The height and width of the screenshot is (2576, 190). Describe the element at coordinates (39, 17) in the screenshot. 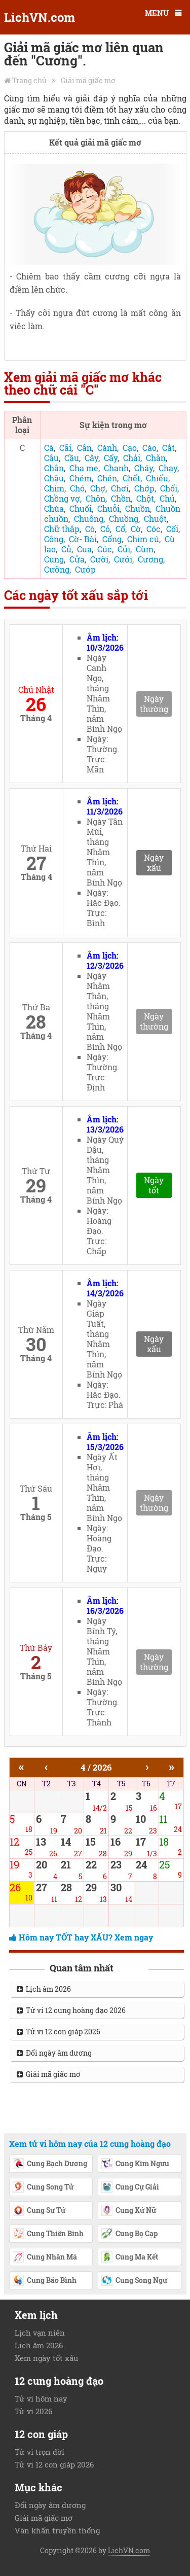

I see `LichVN.com` at that location.